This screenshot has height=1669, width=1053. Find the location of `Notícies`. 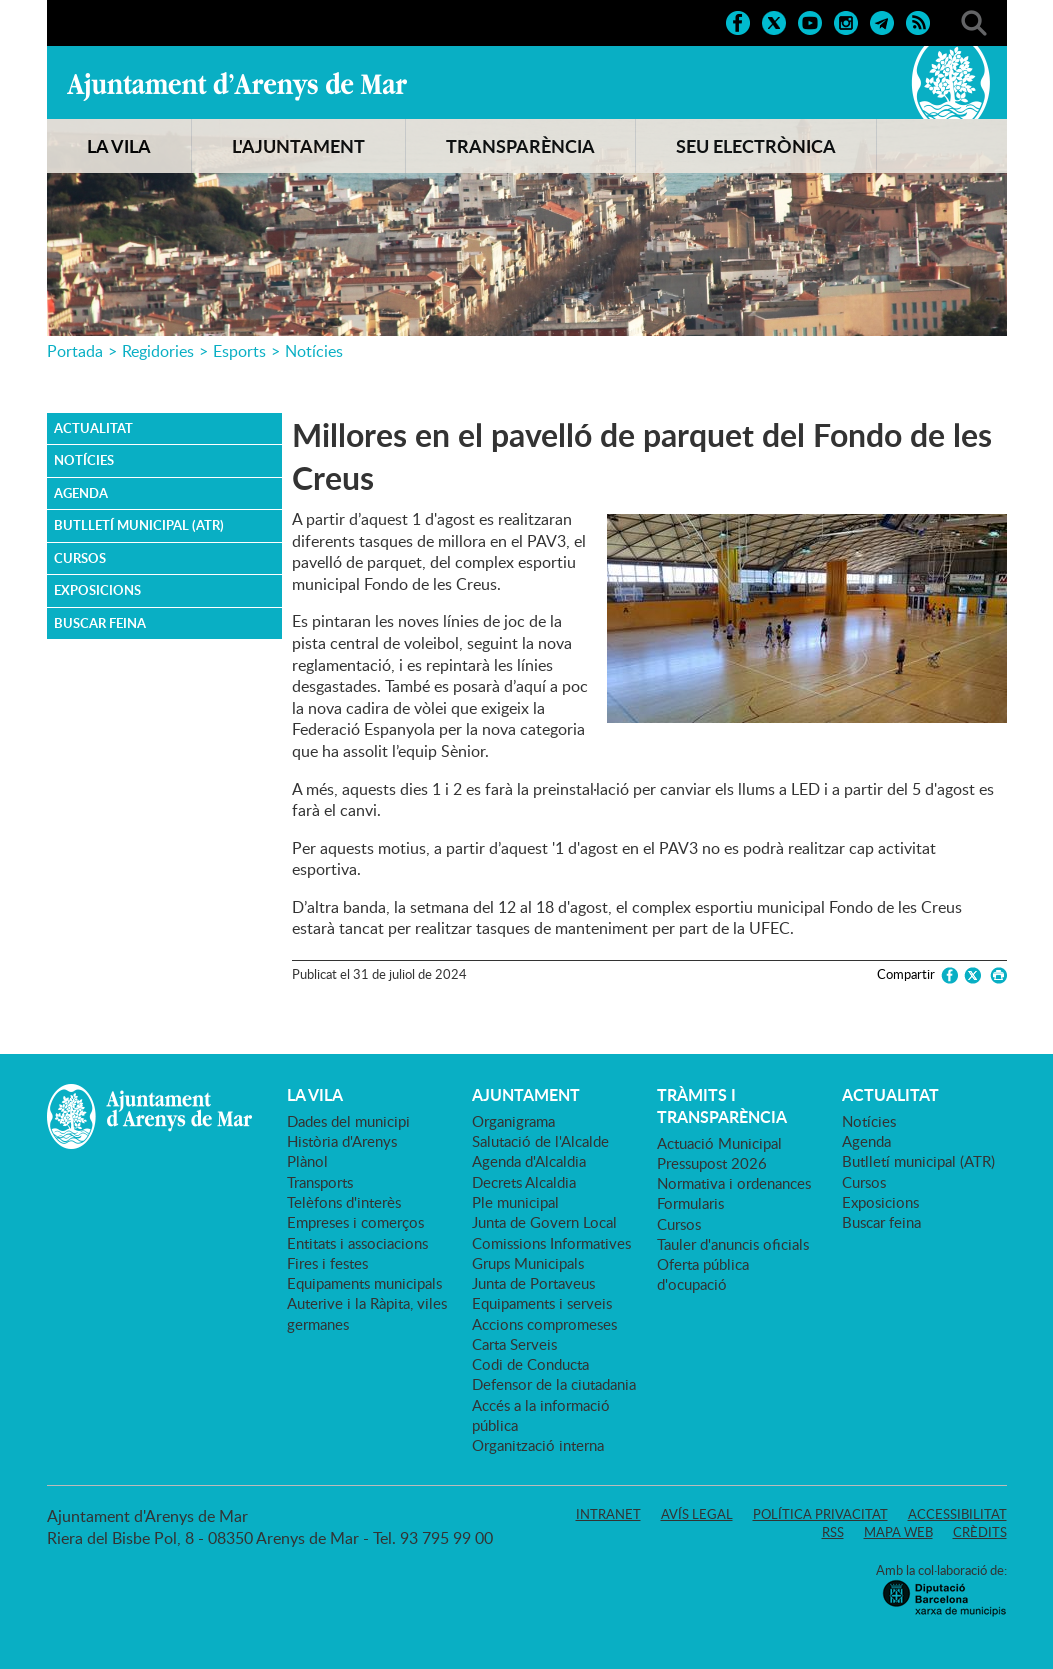

Notícies is located at coordinates (314, 351).